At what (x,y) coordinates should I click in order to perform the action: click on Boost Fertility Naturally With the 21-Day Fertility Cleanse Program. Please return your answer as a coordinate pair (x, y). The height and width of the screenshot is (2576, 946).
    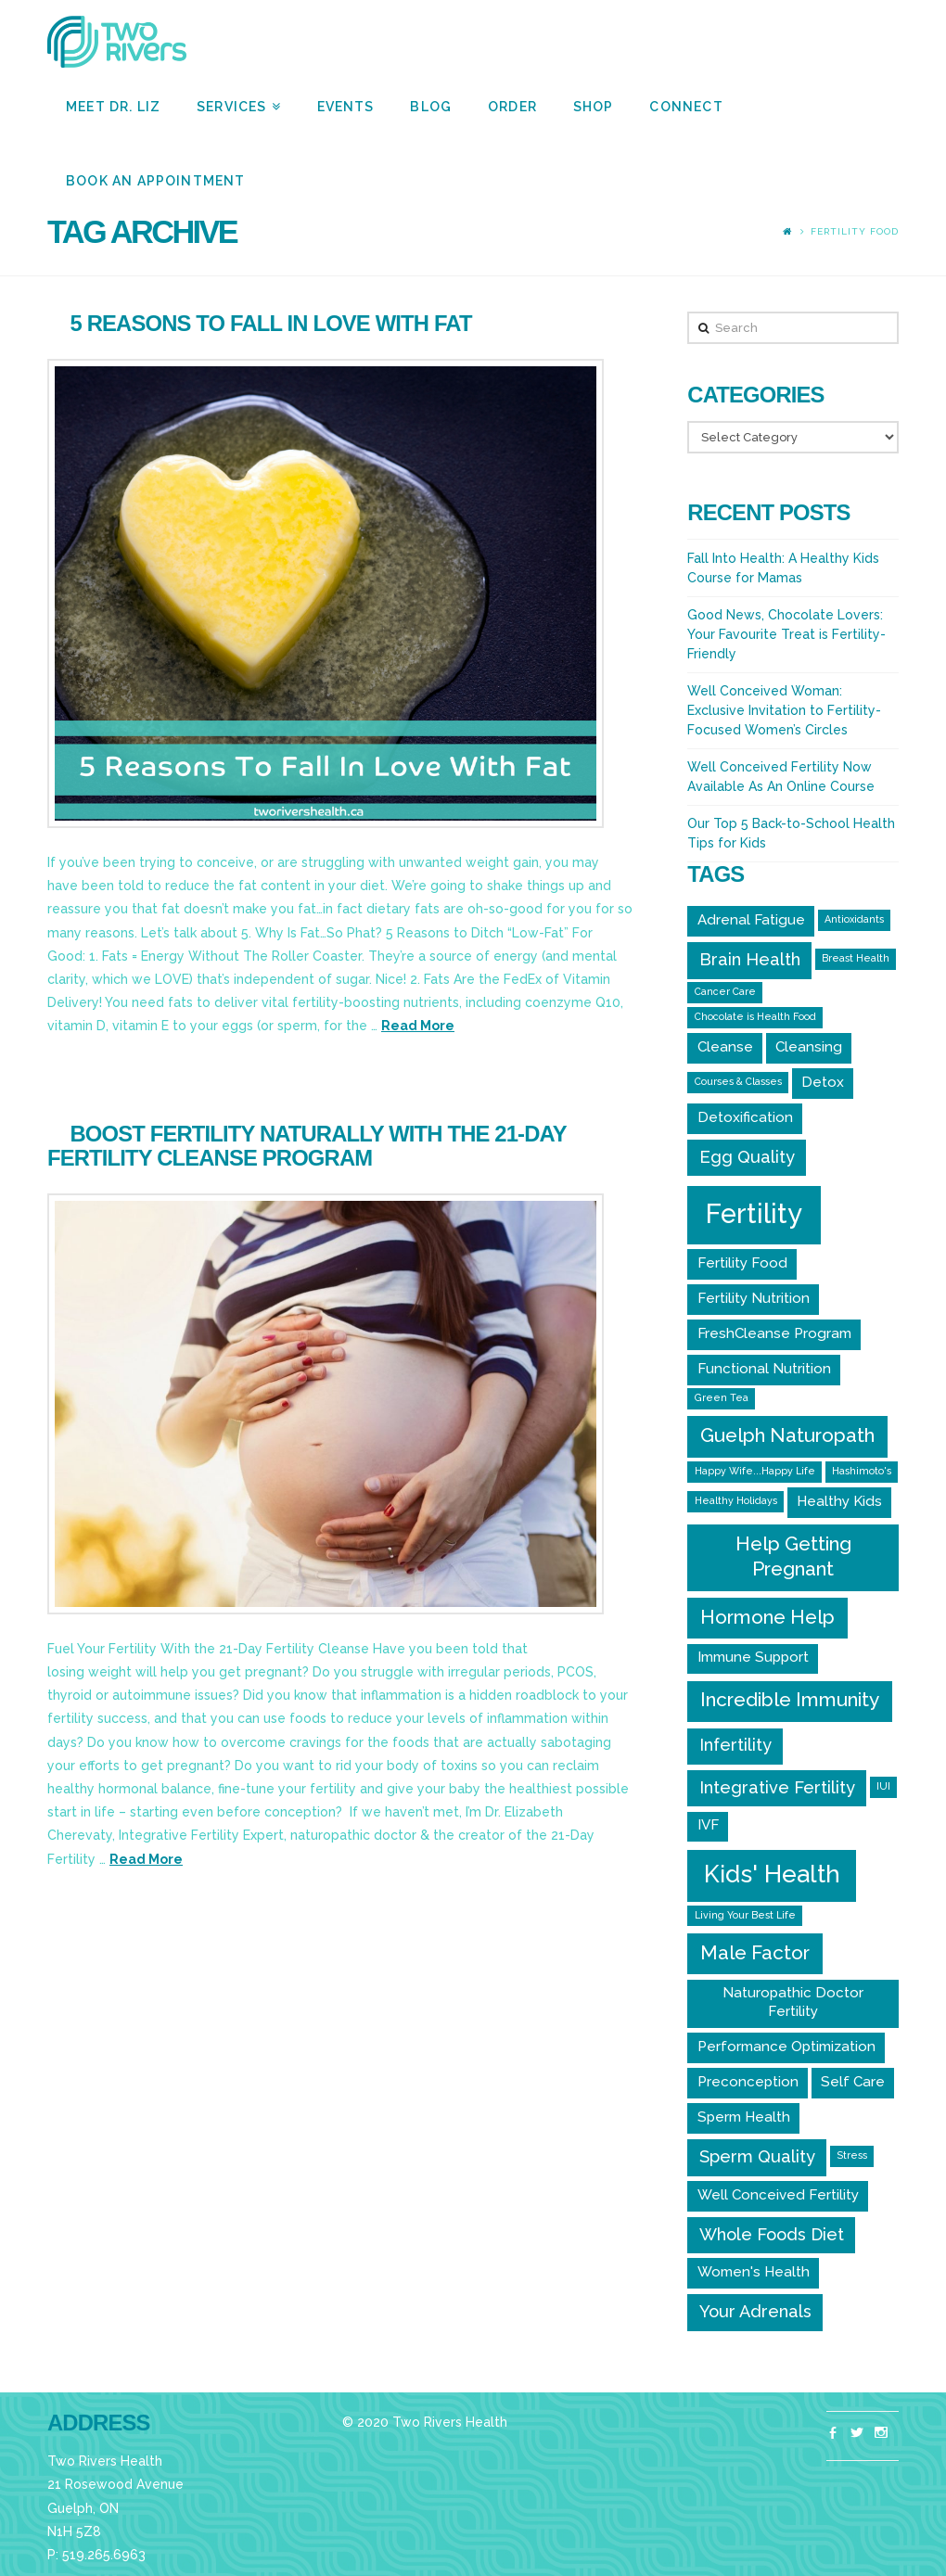
    Looking at the image, I should click on (306, 1145).